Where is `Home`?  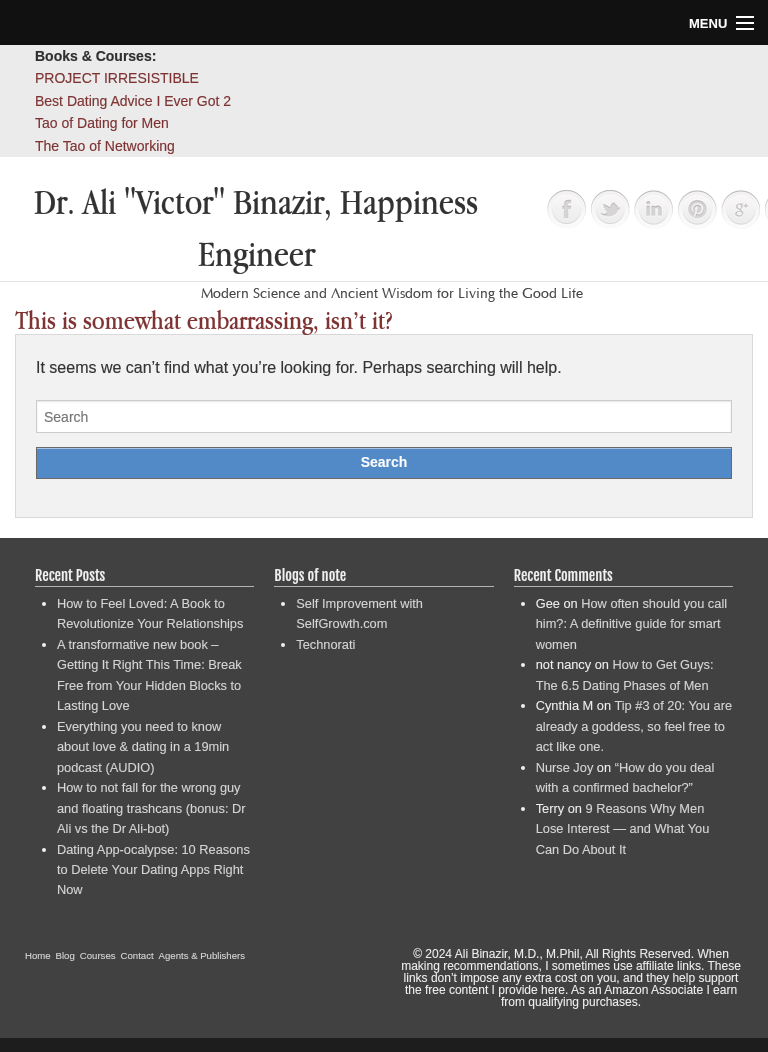 Home is located at coordinates (38, 955).